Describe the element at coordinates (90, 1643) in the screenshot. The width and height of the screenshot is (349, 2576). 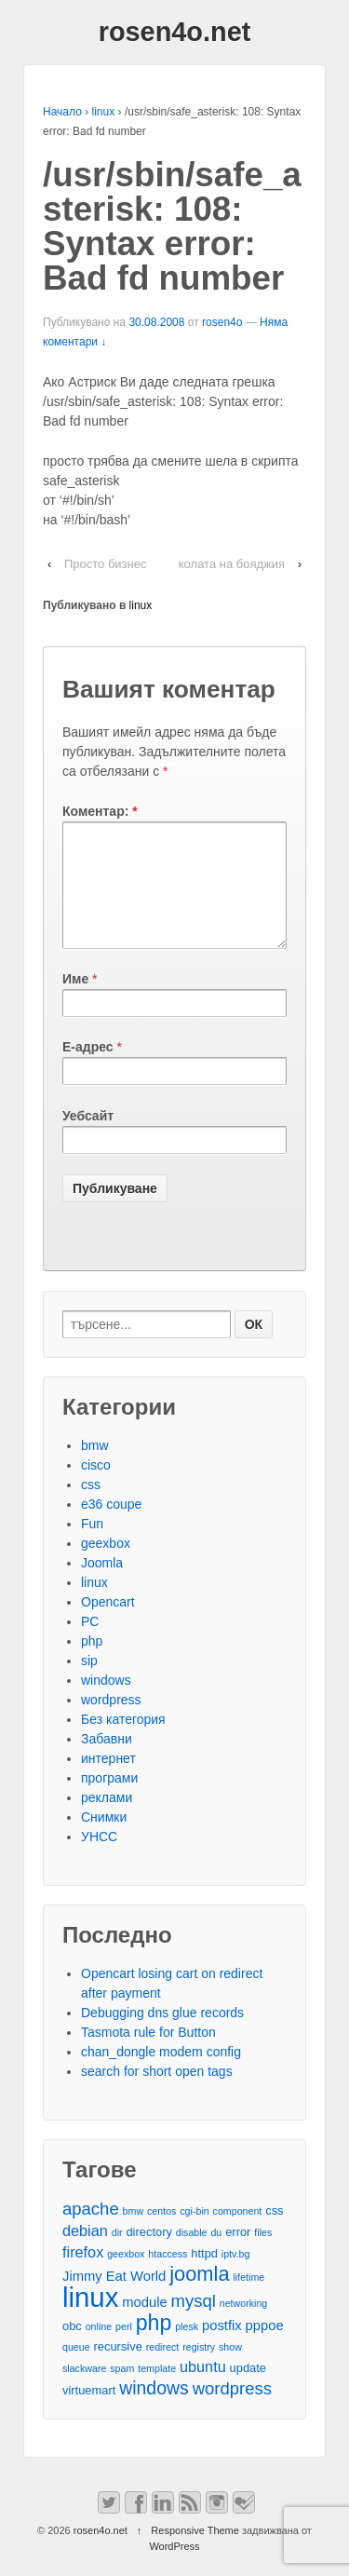
I see `PC` at that location.